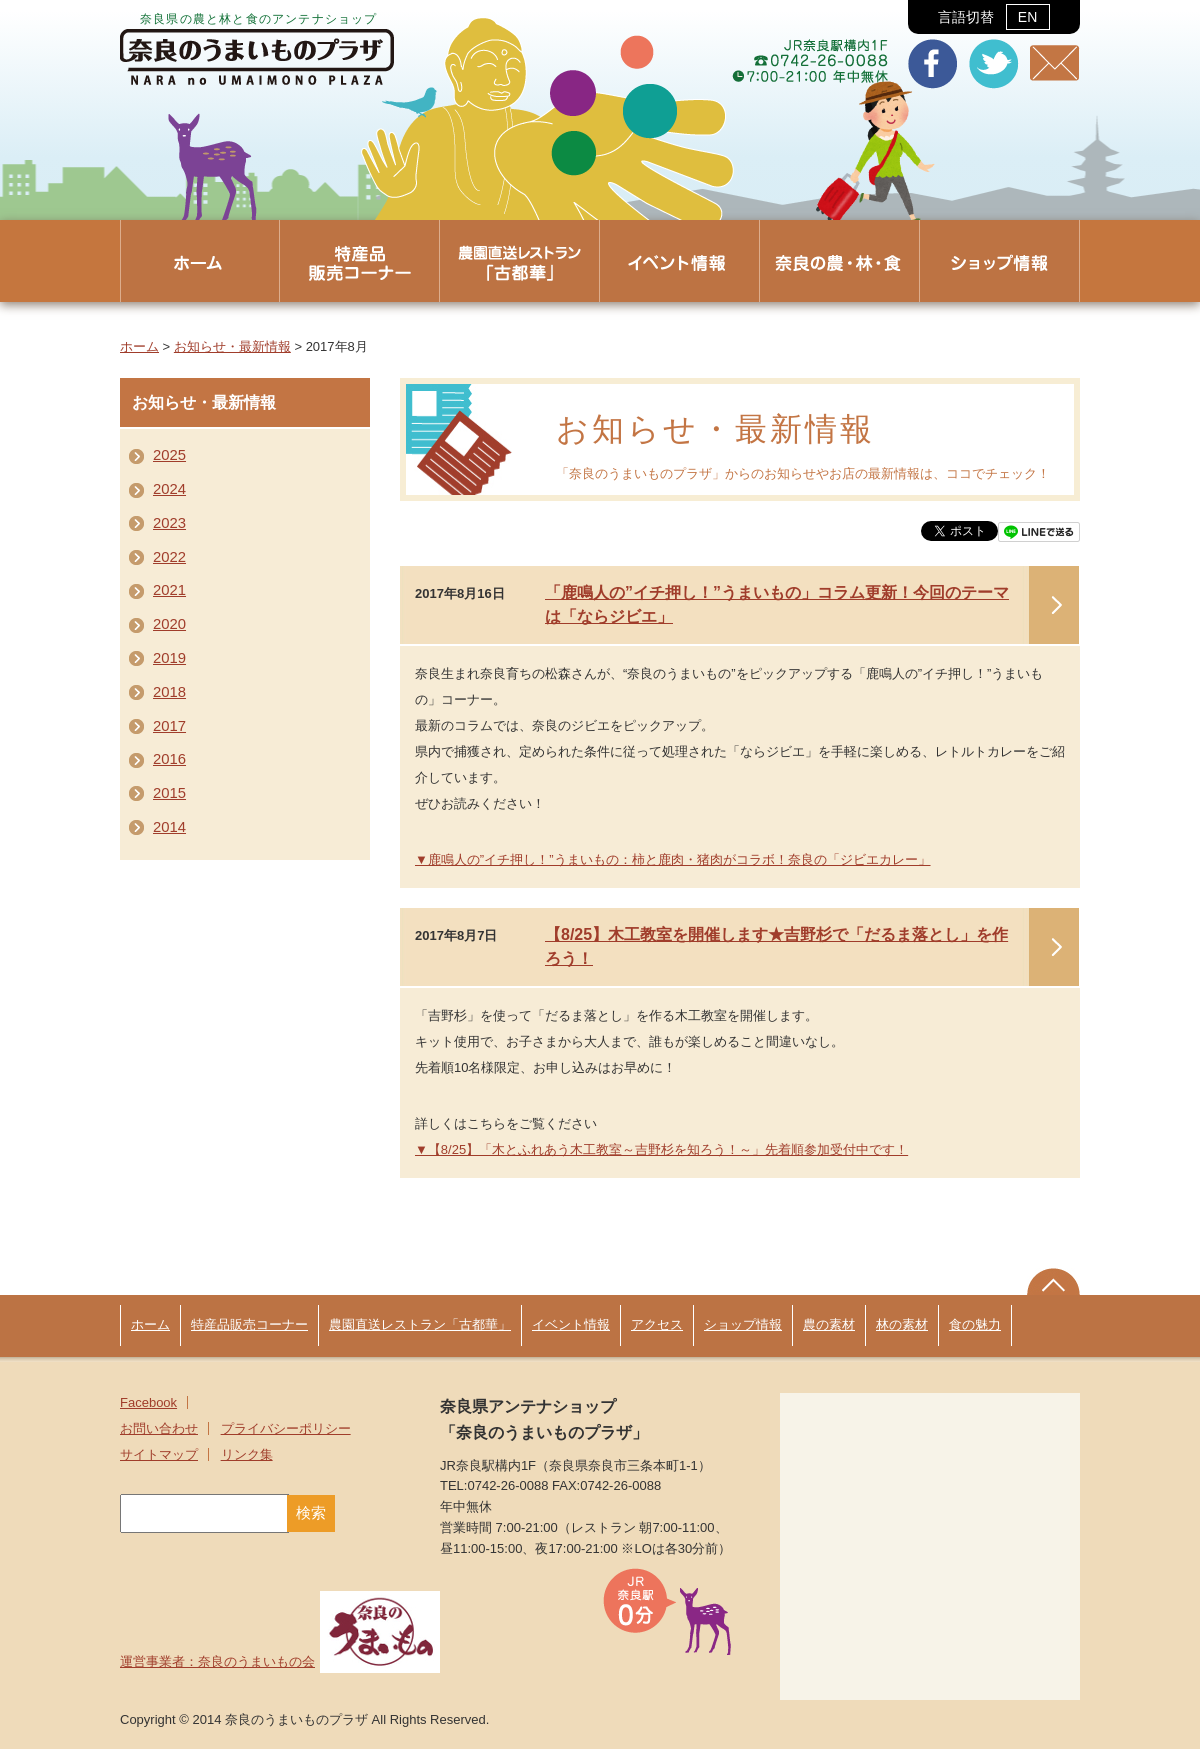 The height and width of the screenshot is (1749, 1200). What do you see at coordinates (139, 346) in the screenshot?
I see `ホーム` at bounding box center [139, 346].